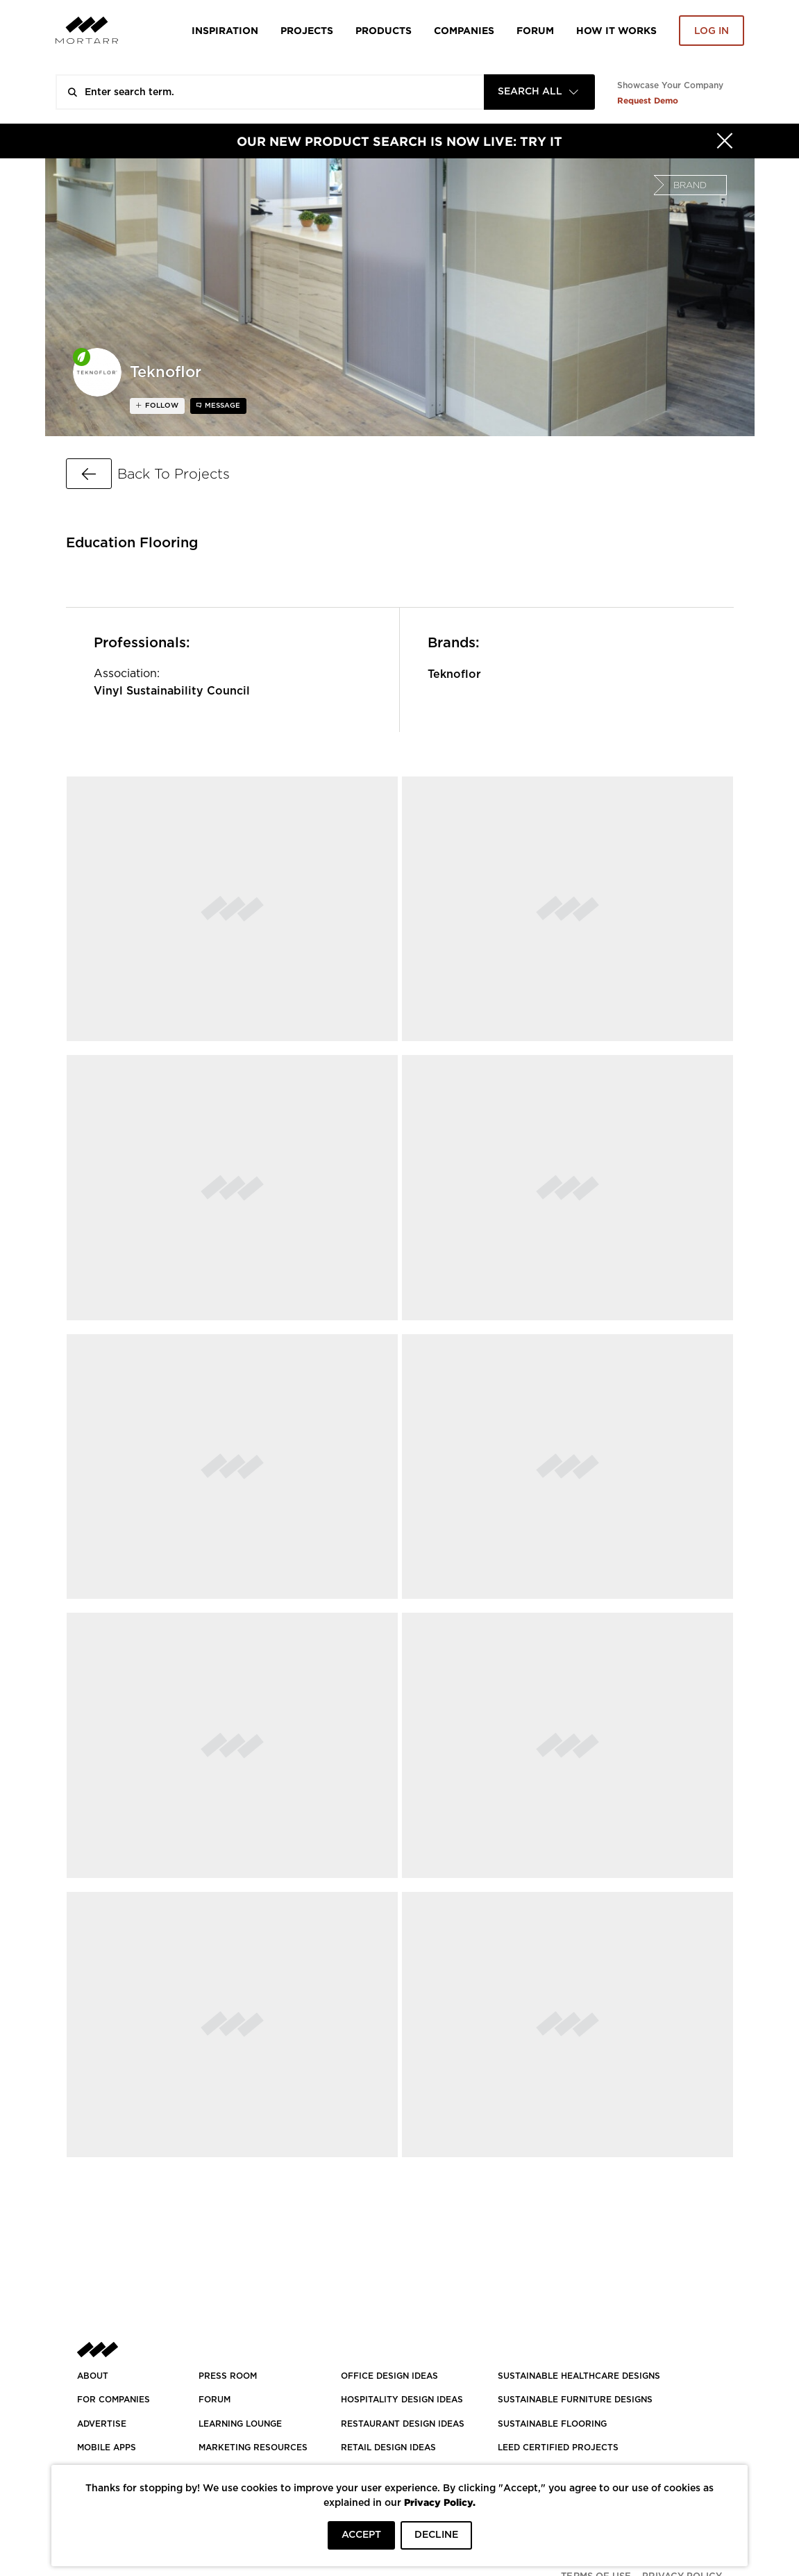 The height and width of the screenshot is (2576, 799). I want to click on About, so click(92, 2376).